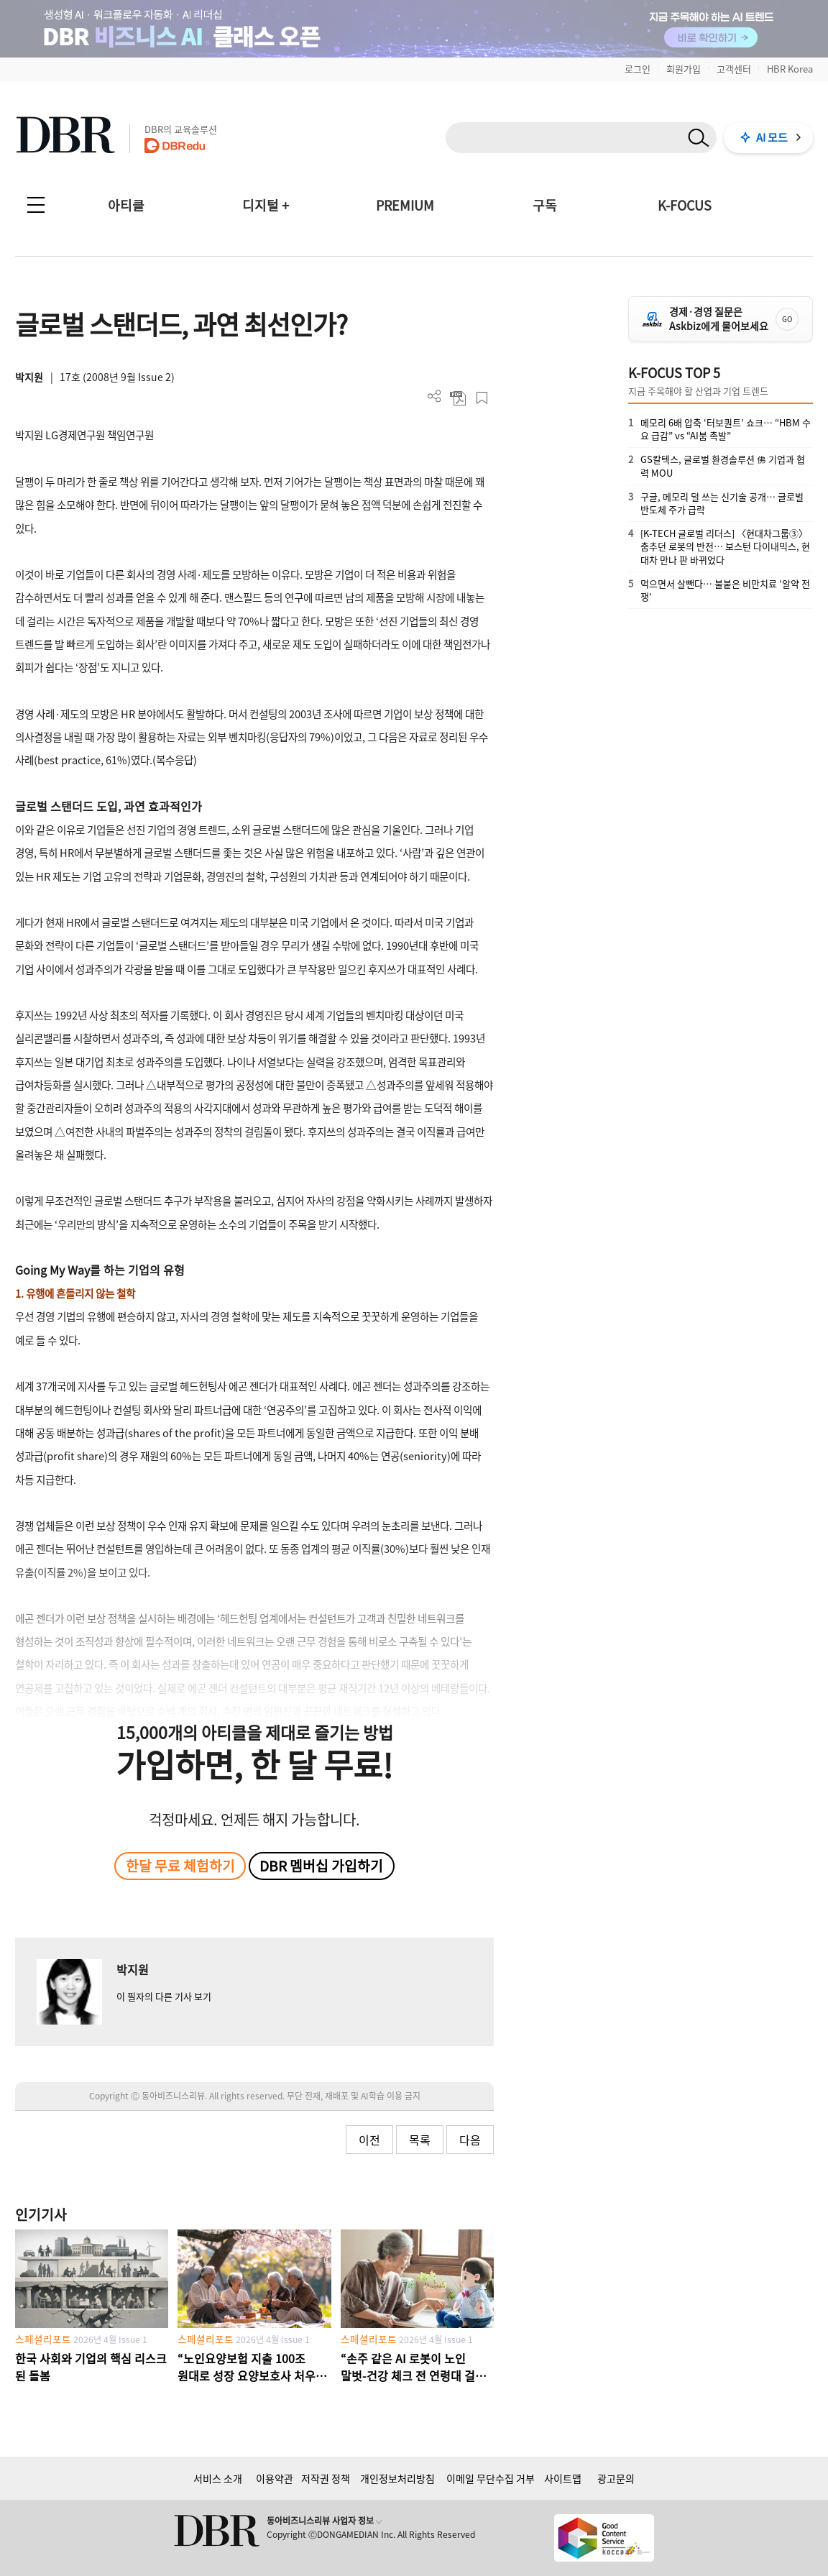  I want to click on 목록, so click(420, 2139).